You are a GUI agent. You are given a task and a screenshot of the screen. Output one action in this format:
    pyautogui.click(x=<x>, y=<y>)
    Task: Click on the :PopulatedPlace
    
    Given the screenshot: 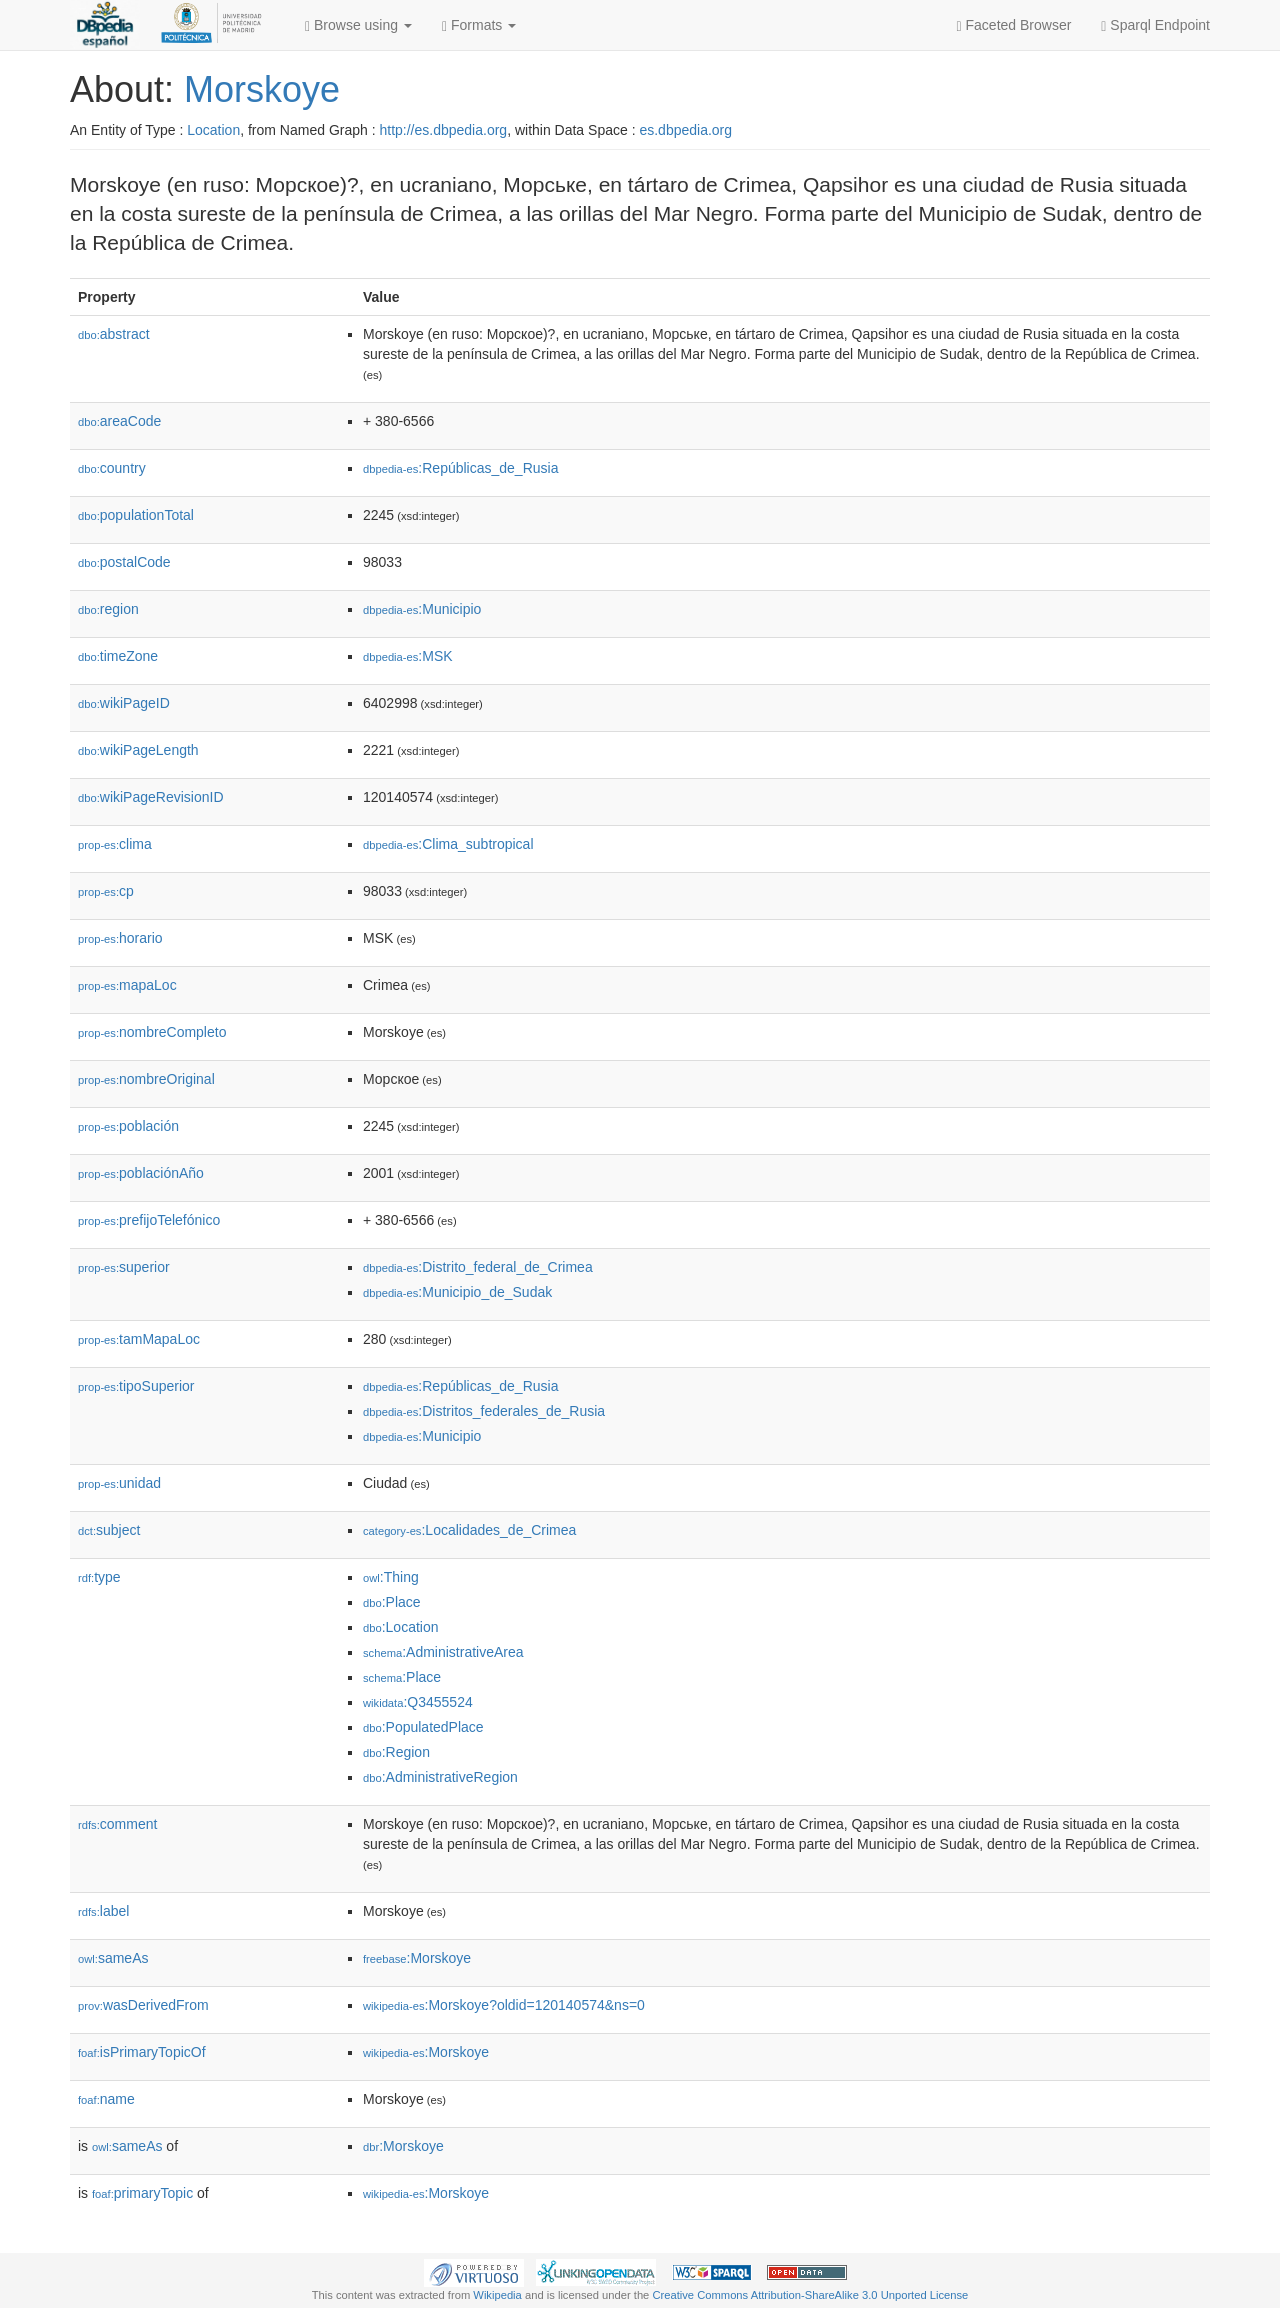 What is the action you would take?
    pyautogui.click(x=423, y=1727)
    